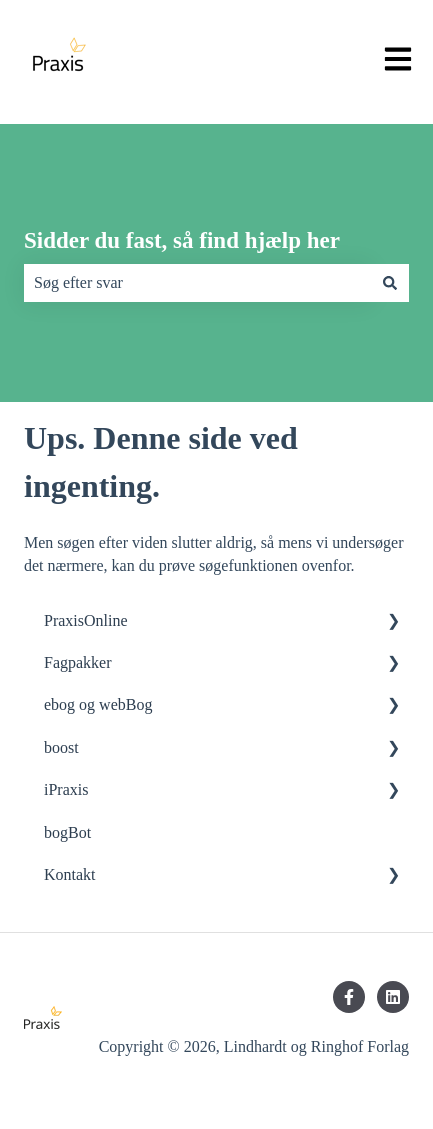  What do you see at coordinates (98, 704) in the screenshot?
I see `ebog og webBog [menuitem]` at bounding box center [98, 704].